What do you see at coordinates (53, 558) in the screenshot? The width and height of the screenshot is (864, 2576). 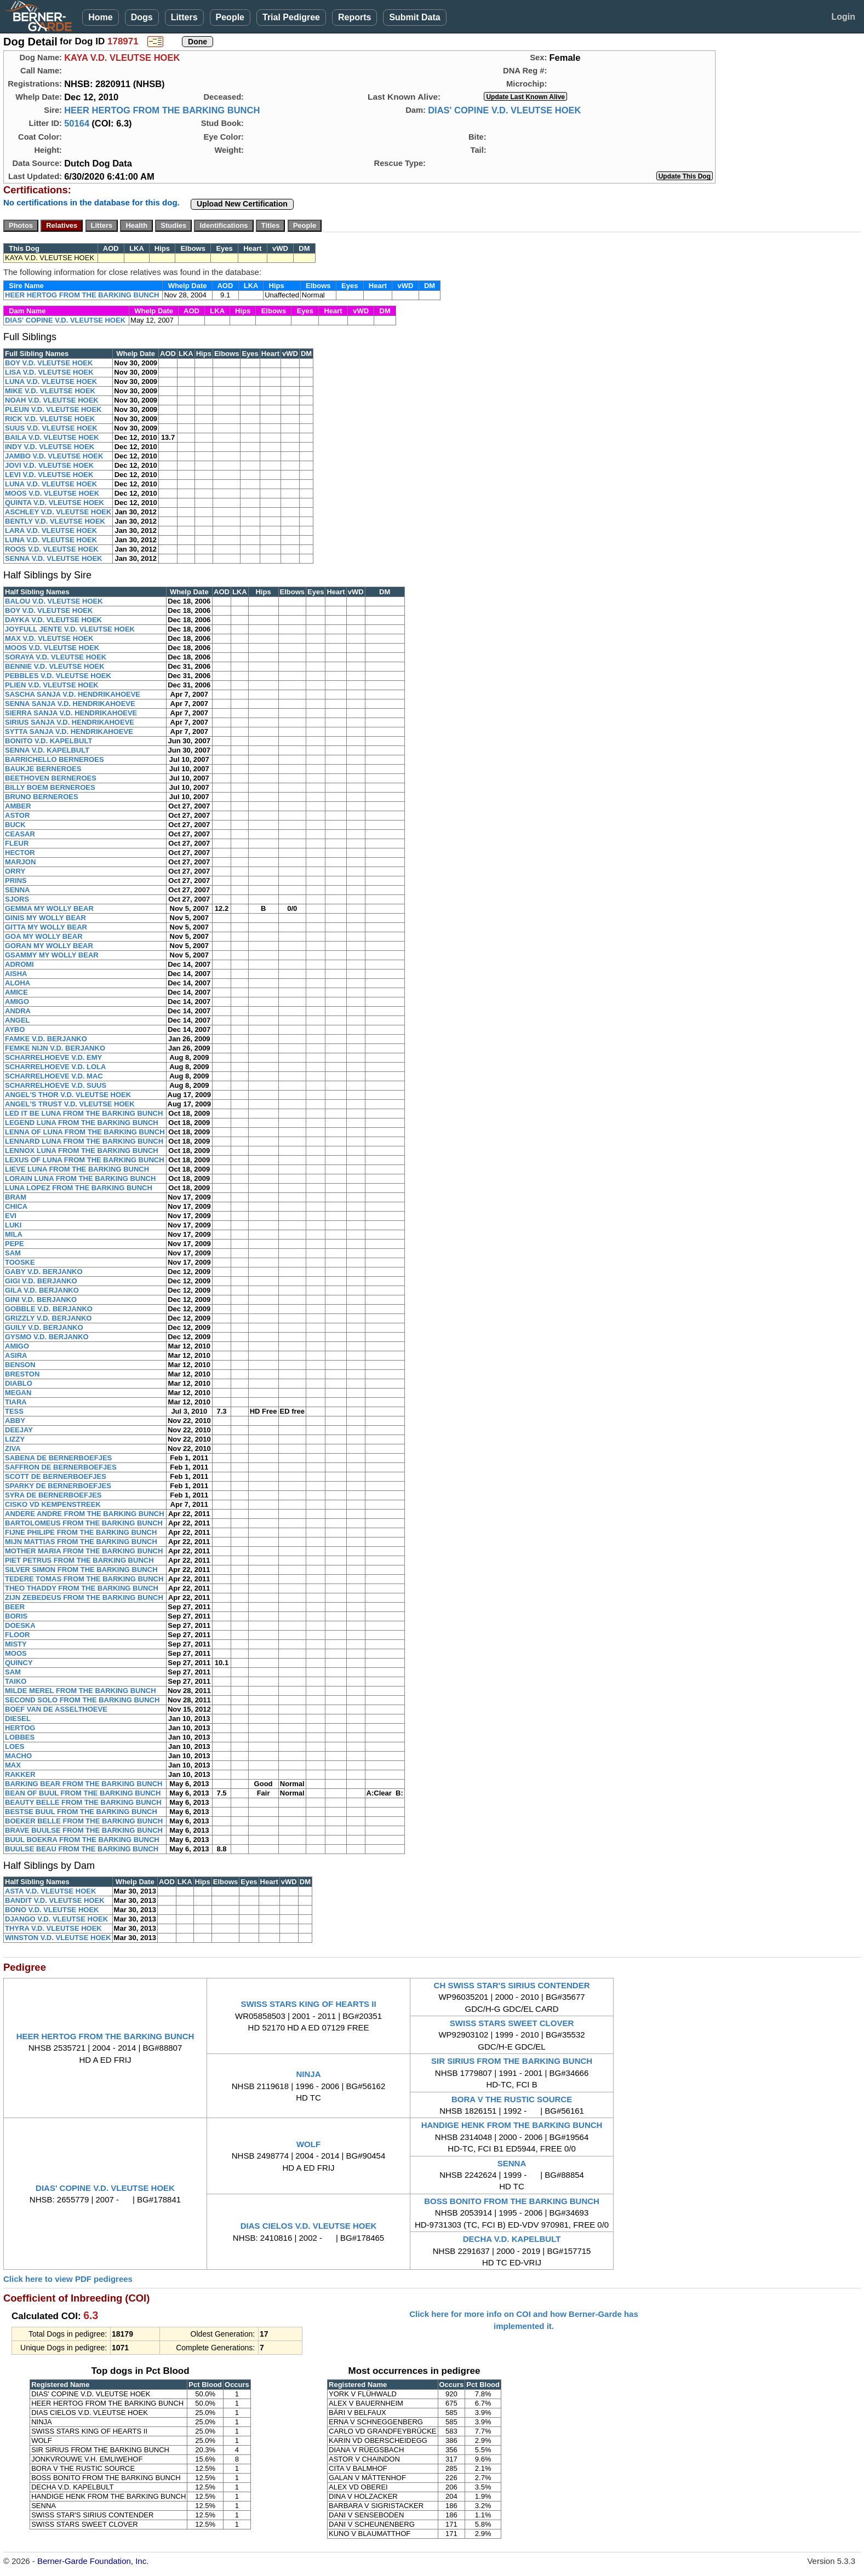 I see `SENNA V.D. VLEUTSE HOEK` at bounding box center [53, 558].